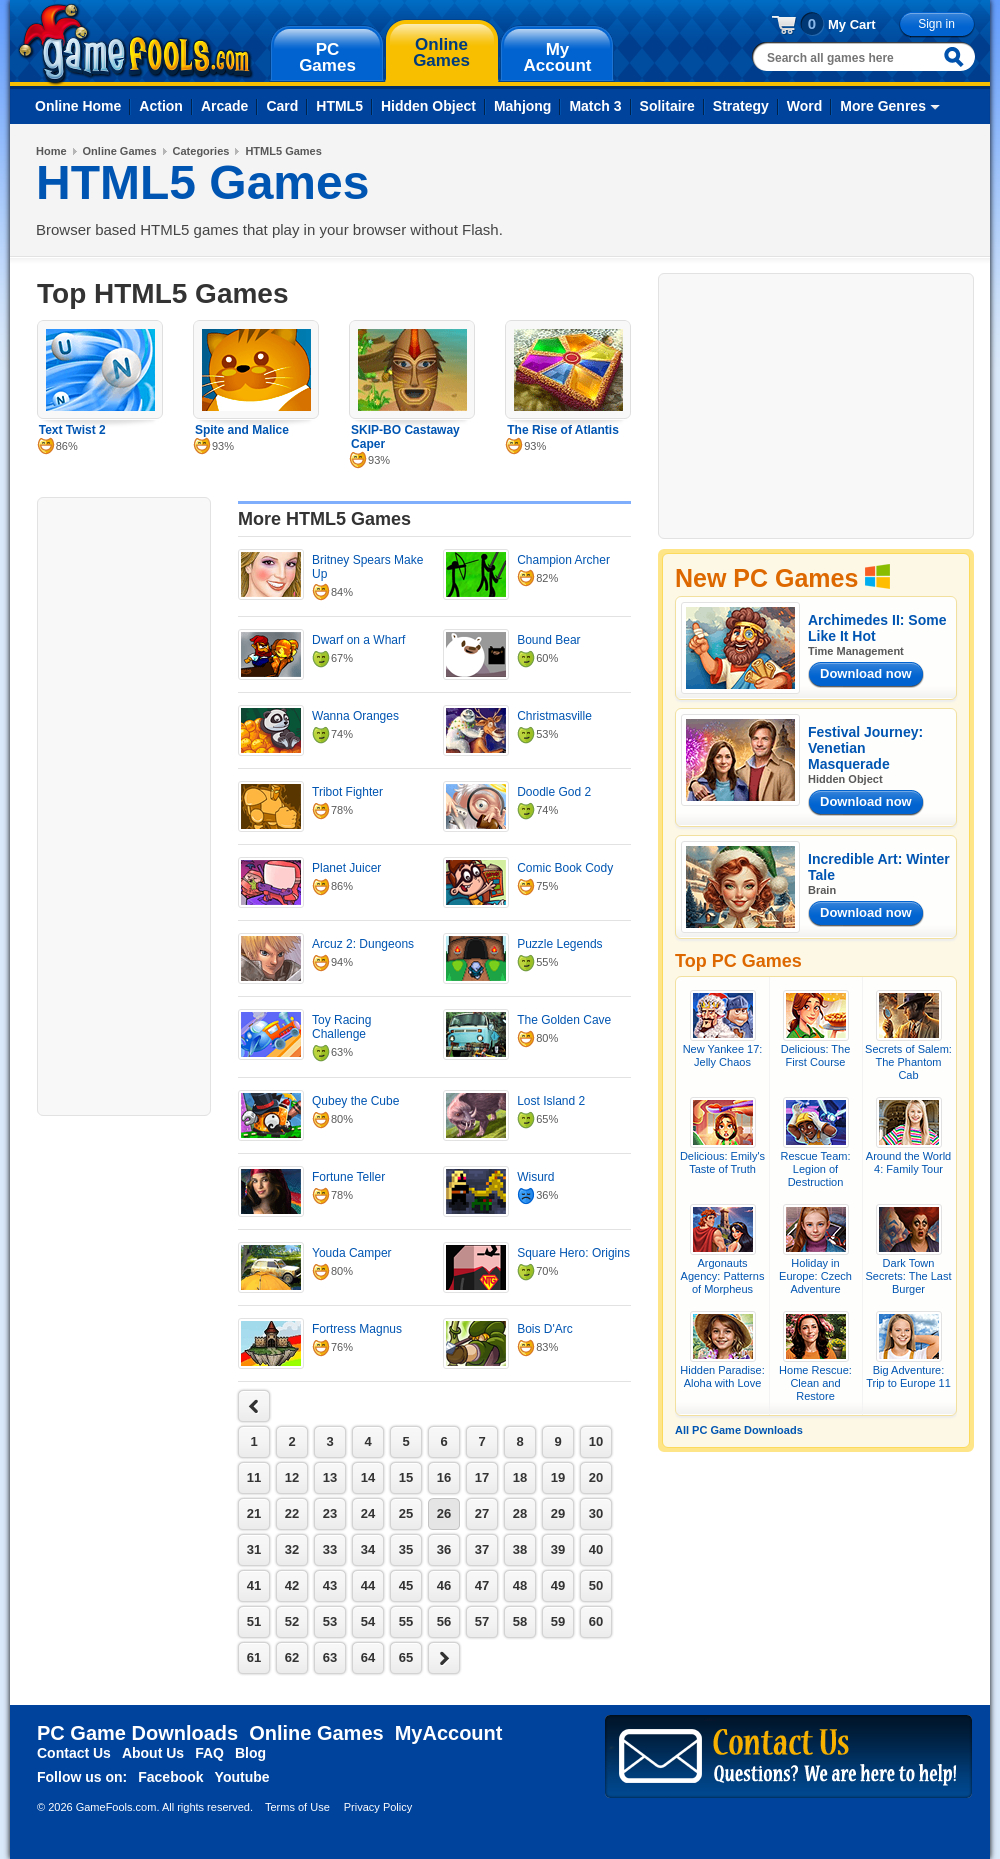 This screenshot has width=1000, height=1859. Describe the element at coordinates (292, 1657) in the screenshot. I see `62` at that location.